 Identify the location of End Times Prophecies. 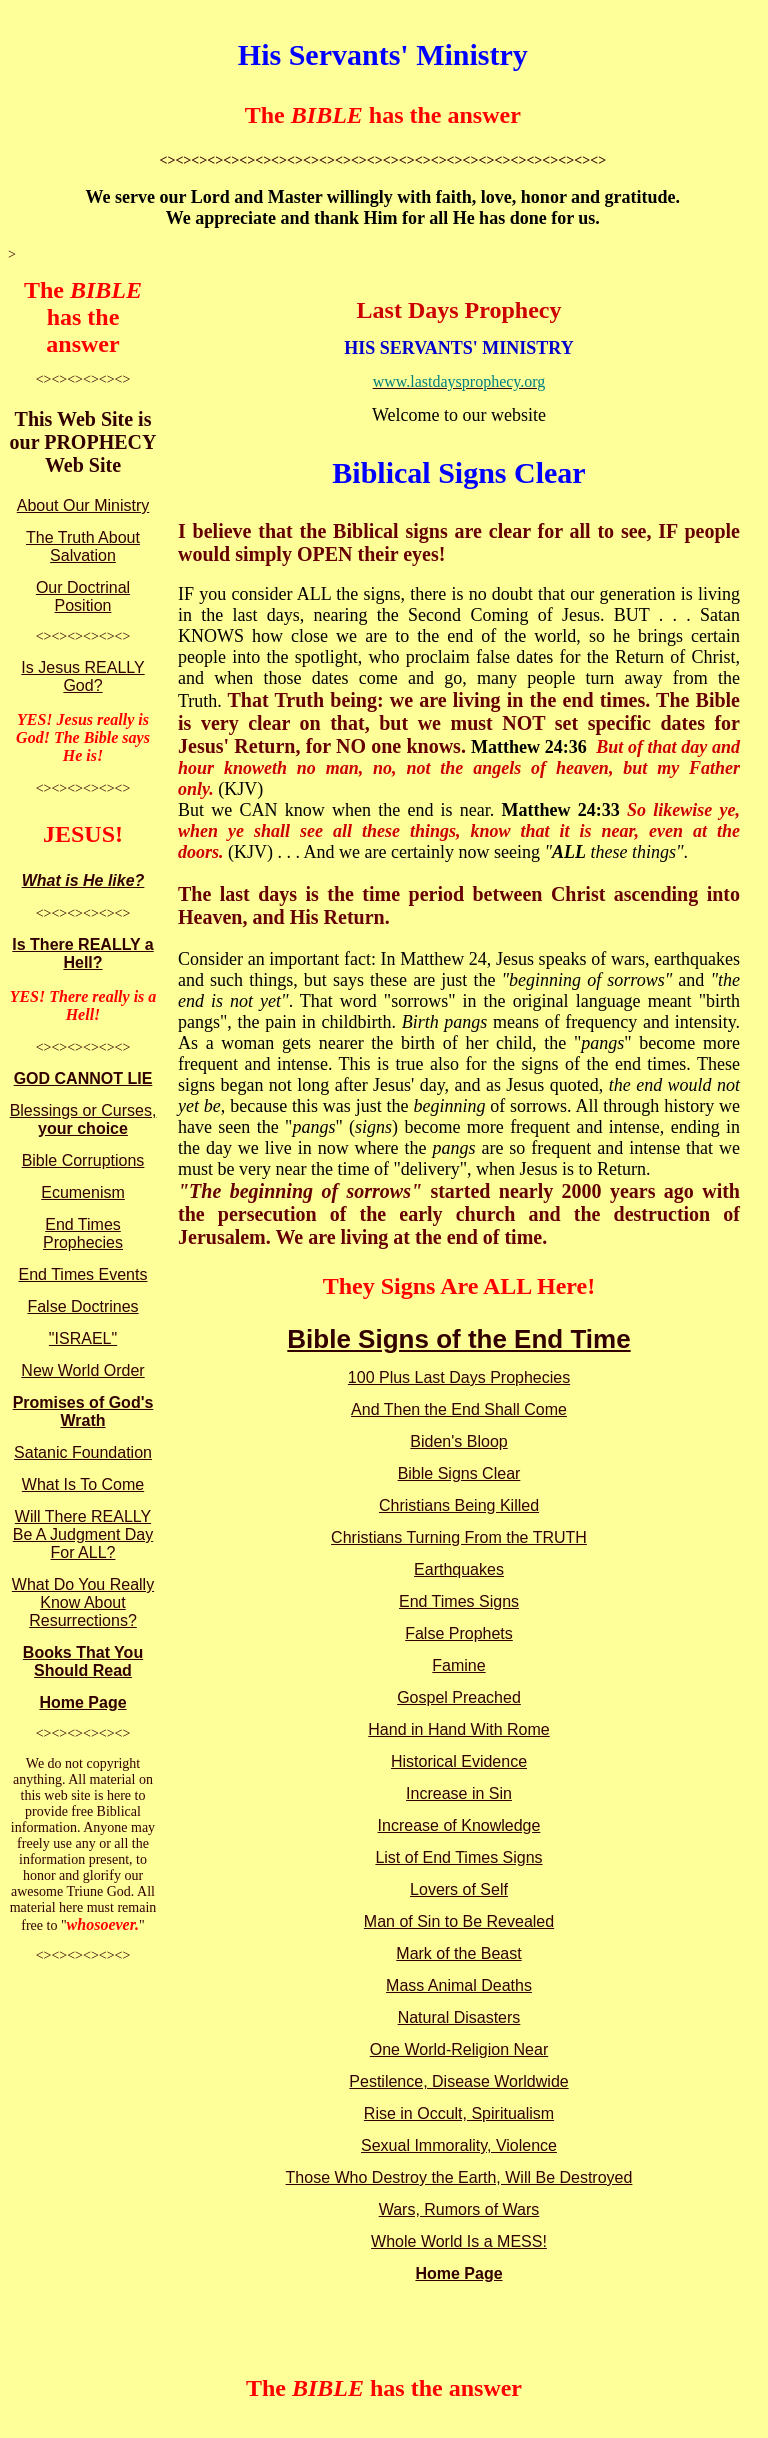
(83, 1233).